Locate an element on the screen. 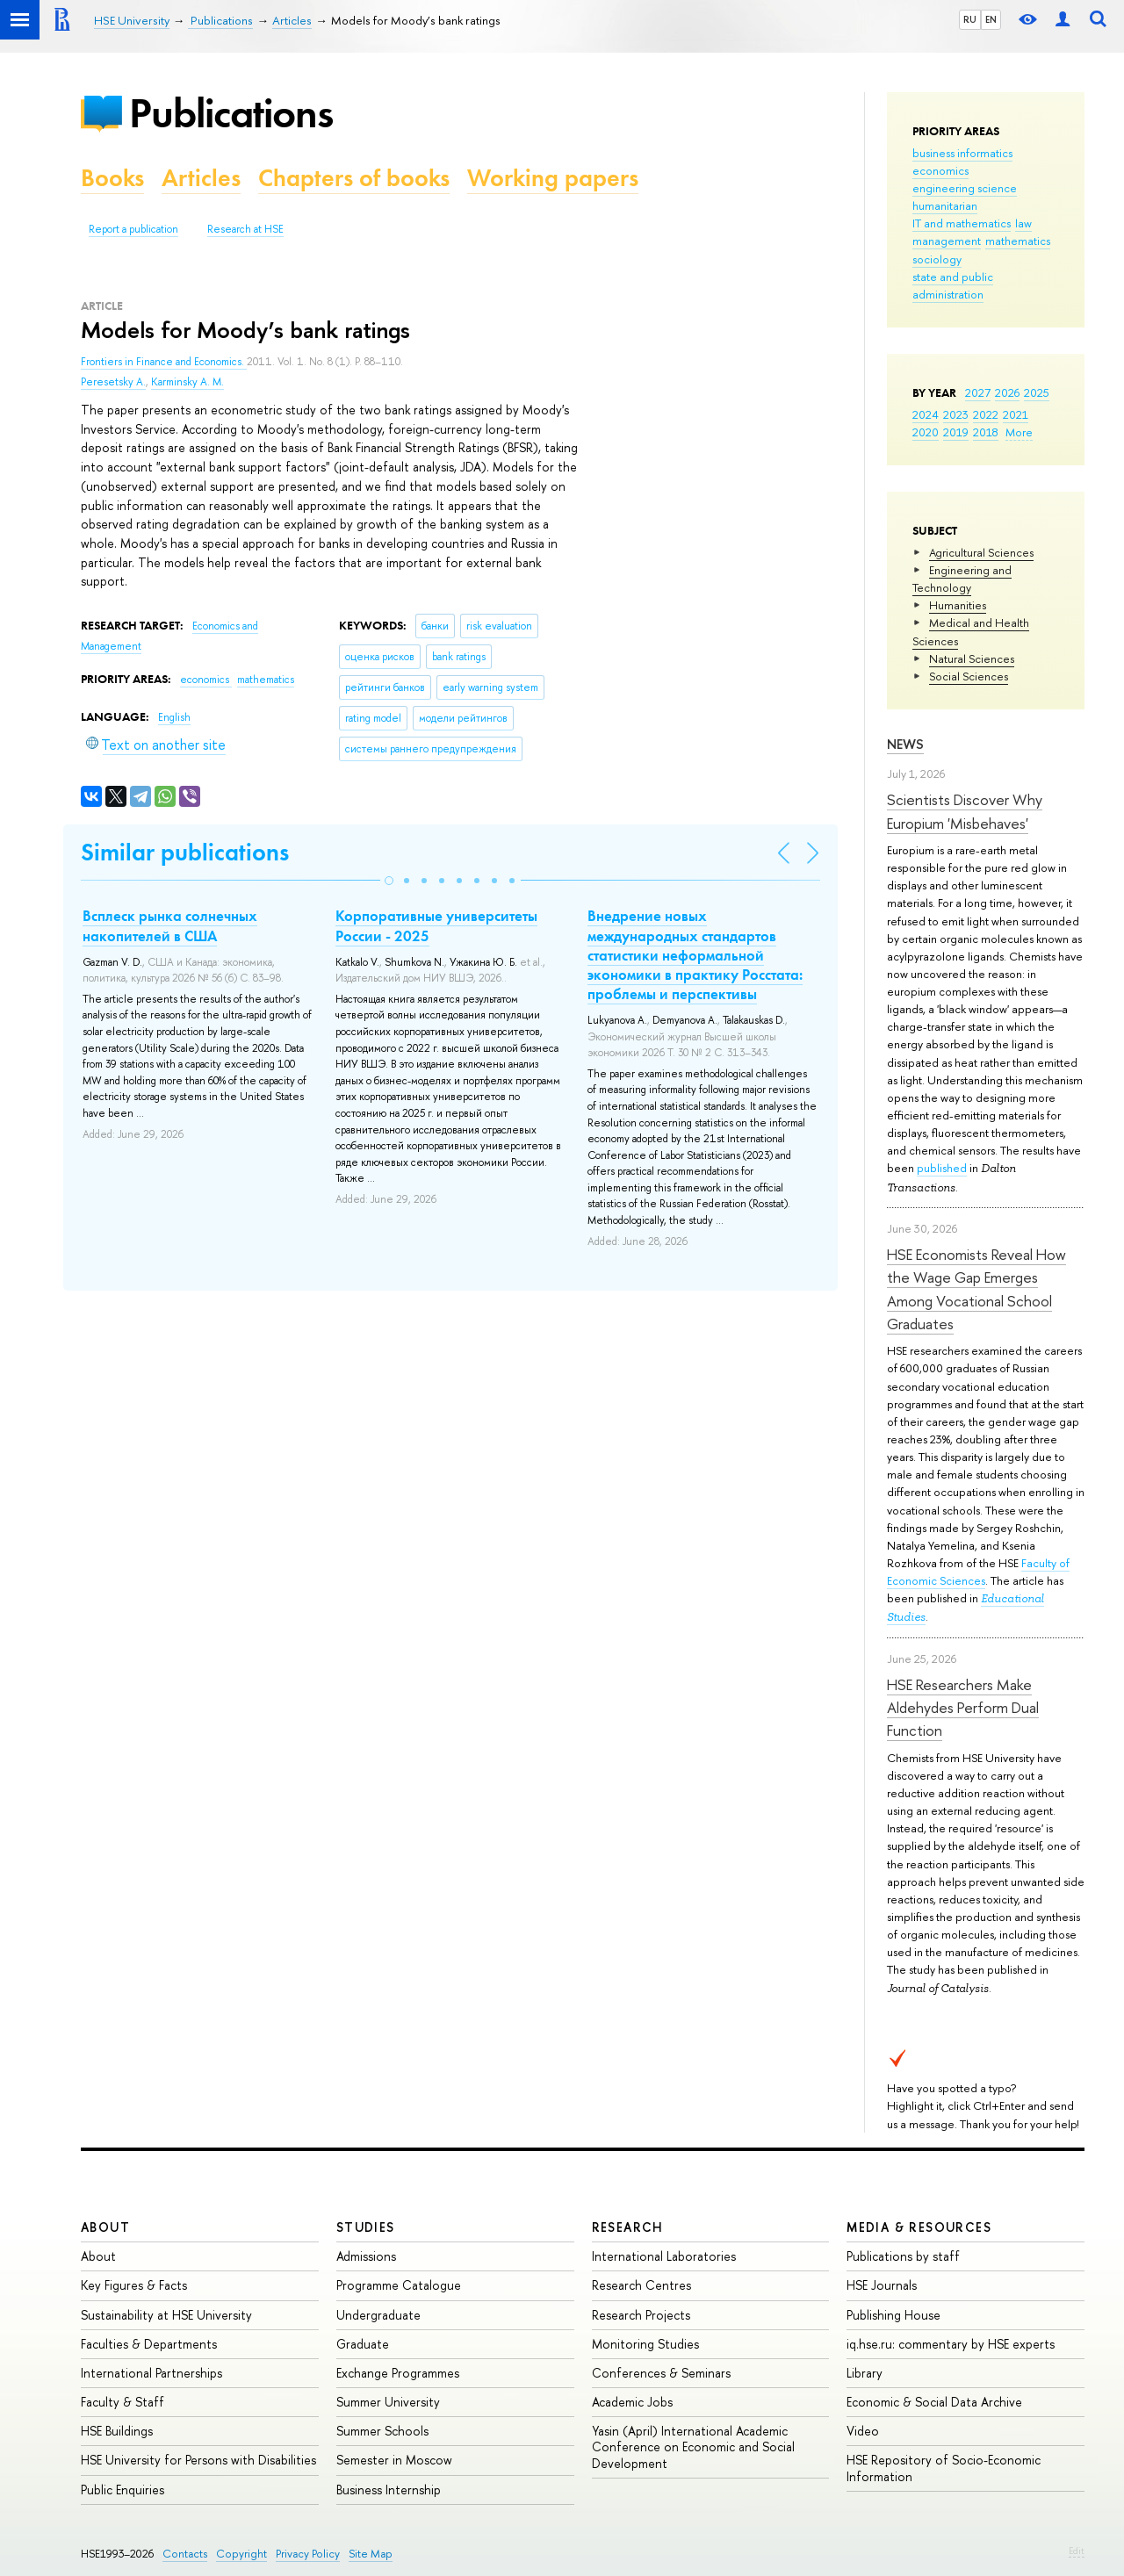 The image size is (1124, 2576). 2023 is located at coordinates (956, 414).